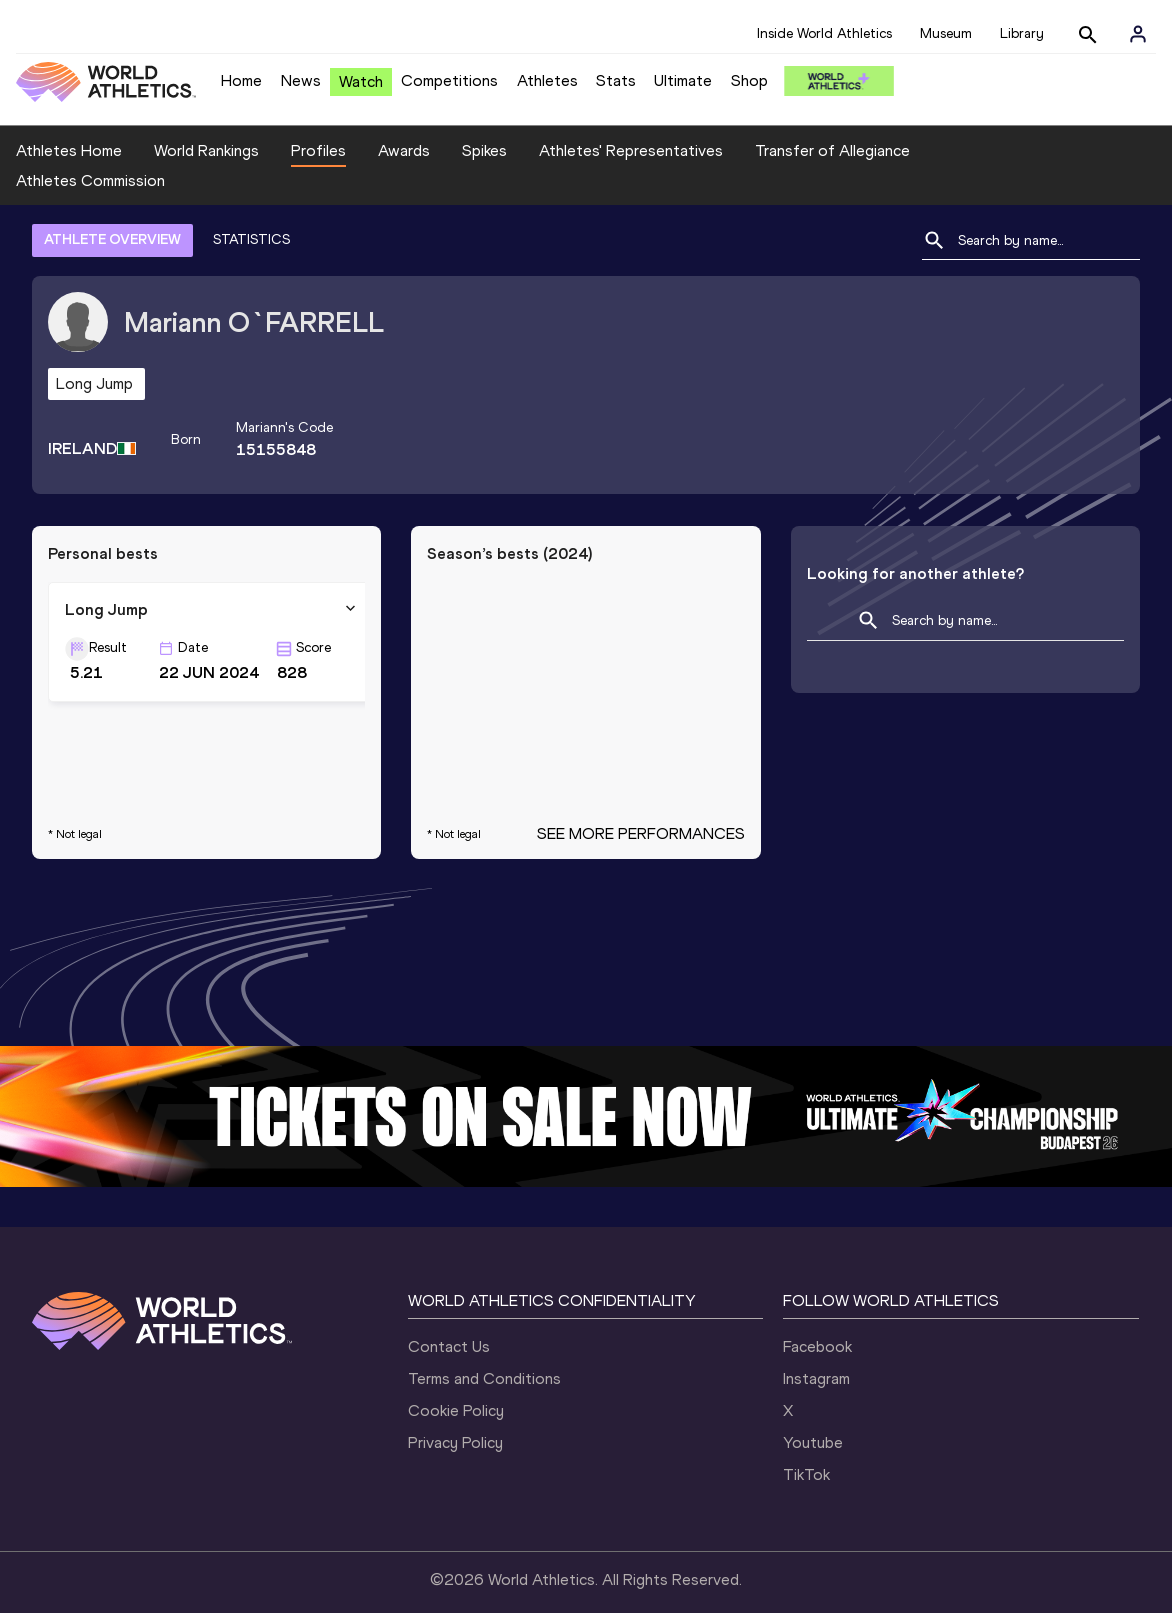 The width and height of the screenshot is (1172, 1613). Describe the element at coordinates (824, 33) in the screenshot. I see `Inside World Athletics` at that location.